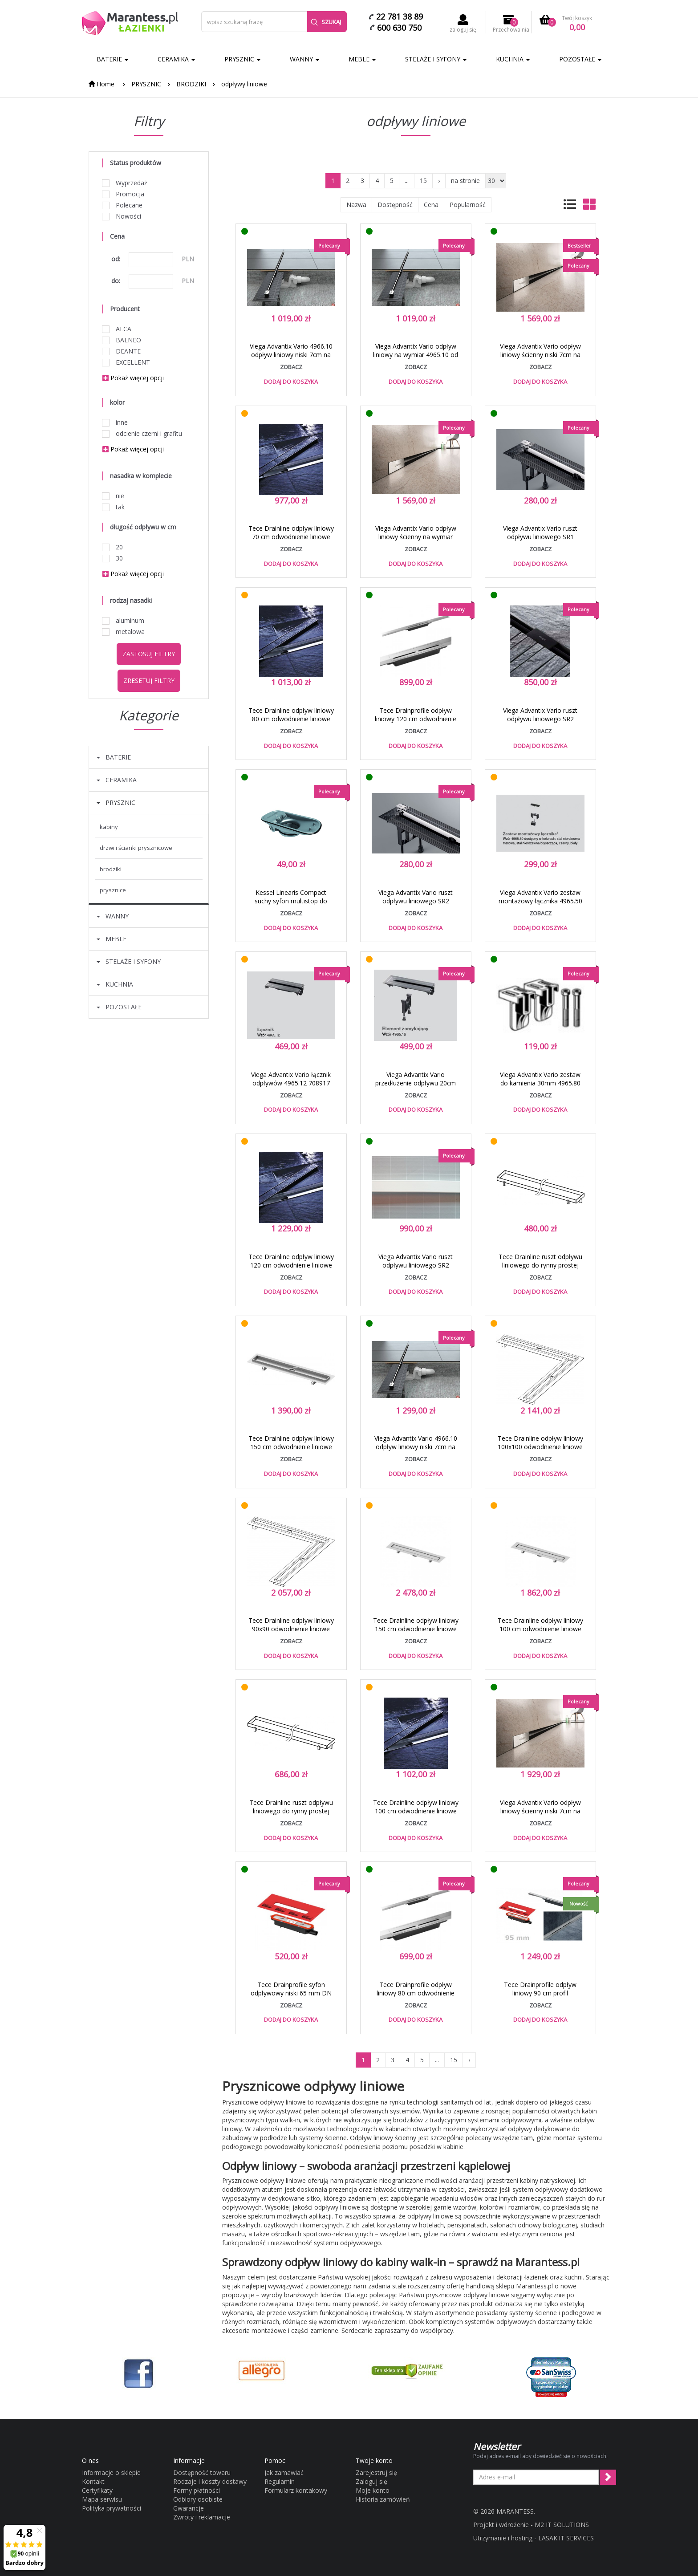 The width and height of the screenshot is (698, 2576). What do you see at coordinates (242, 59) in the screenshot?
I see `PRYSZNIC` at bounding box center [242, 59].